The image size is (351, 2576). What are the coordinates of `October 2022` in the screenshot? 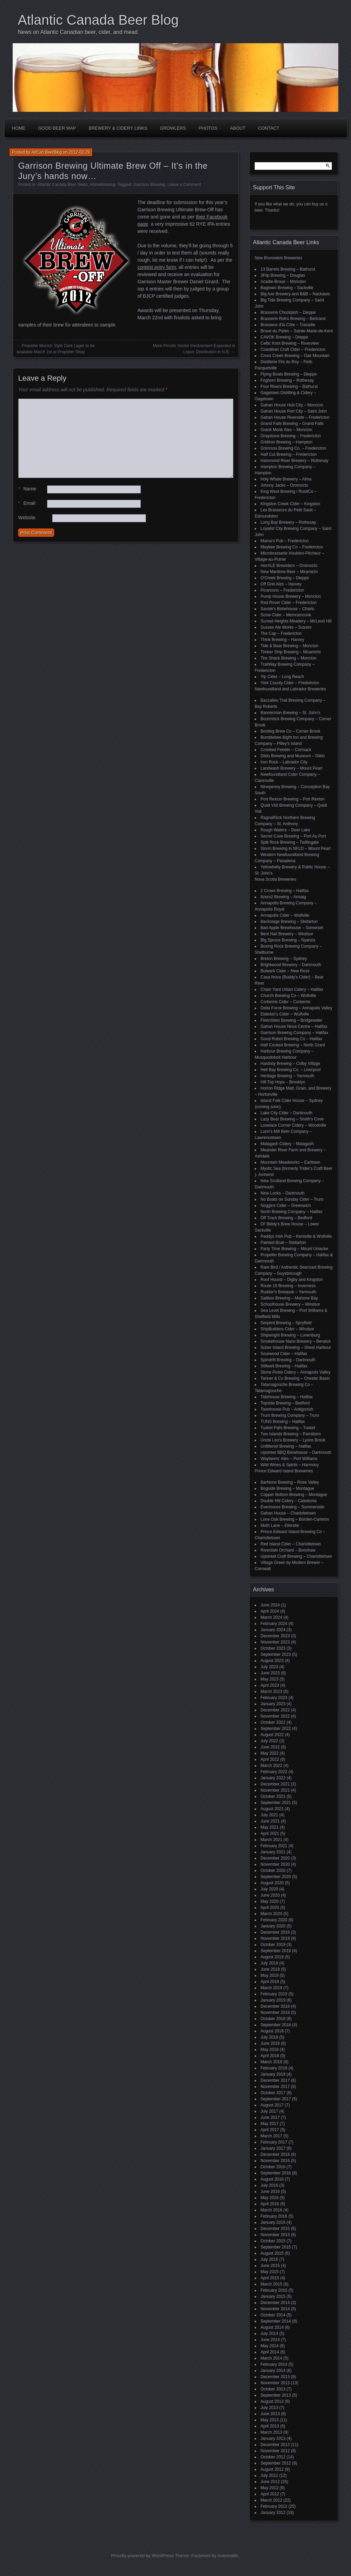 It's located at (273, 1722).